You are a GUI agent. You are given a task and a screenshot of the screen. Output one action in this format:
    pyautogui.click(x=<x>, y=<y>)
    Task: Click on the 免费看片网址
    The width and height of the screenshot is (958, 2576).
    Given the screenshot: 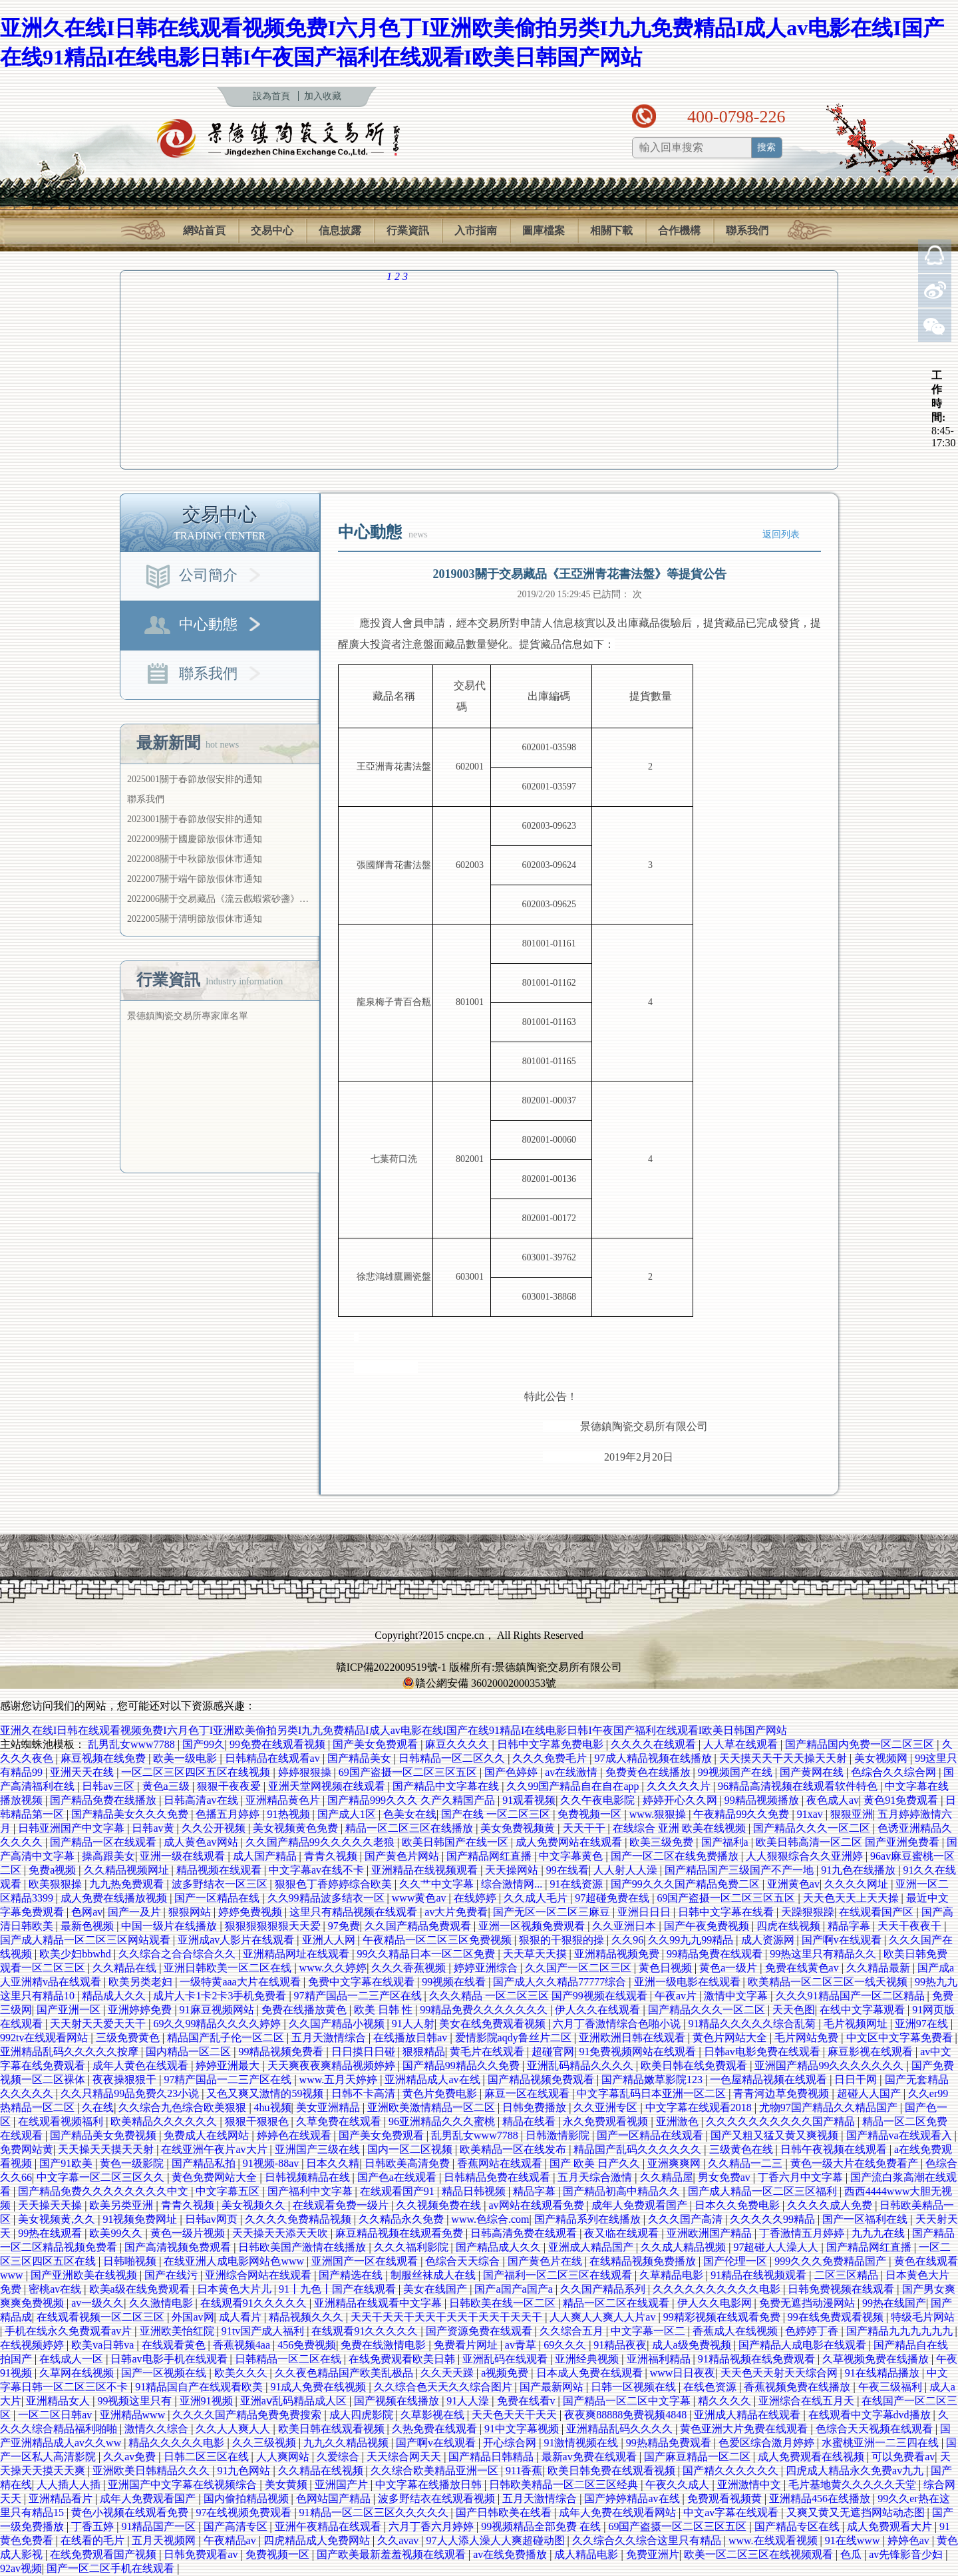 What is the action you would take?
    pyautogui.click(x=467, y=2345)
    